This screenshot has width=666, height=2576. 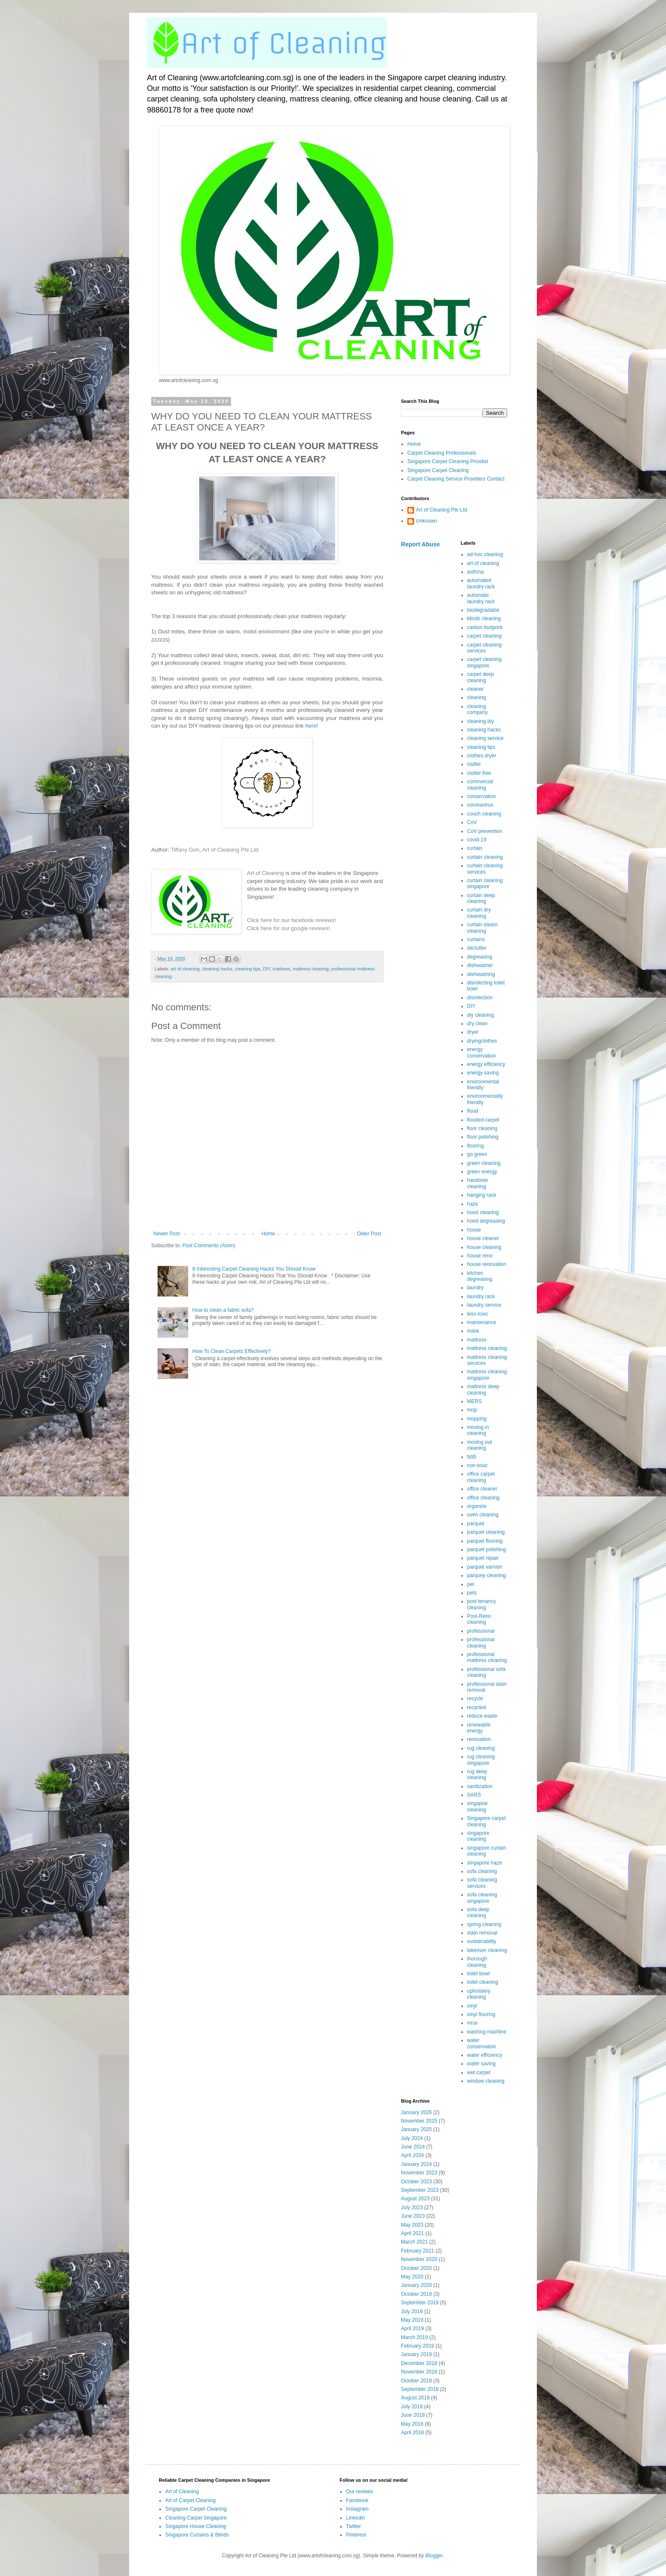 What do you see at coordinates (217, 968) in the screenshot?
I see `cleaning hacks` at bounding box center [217, 968].